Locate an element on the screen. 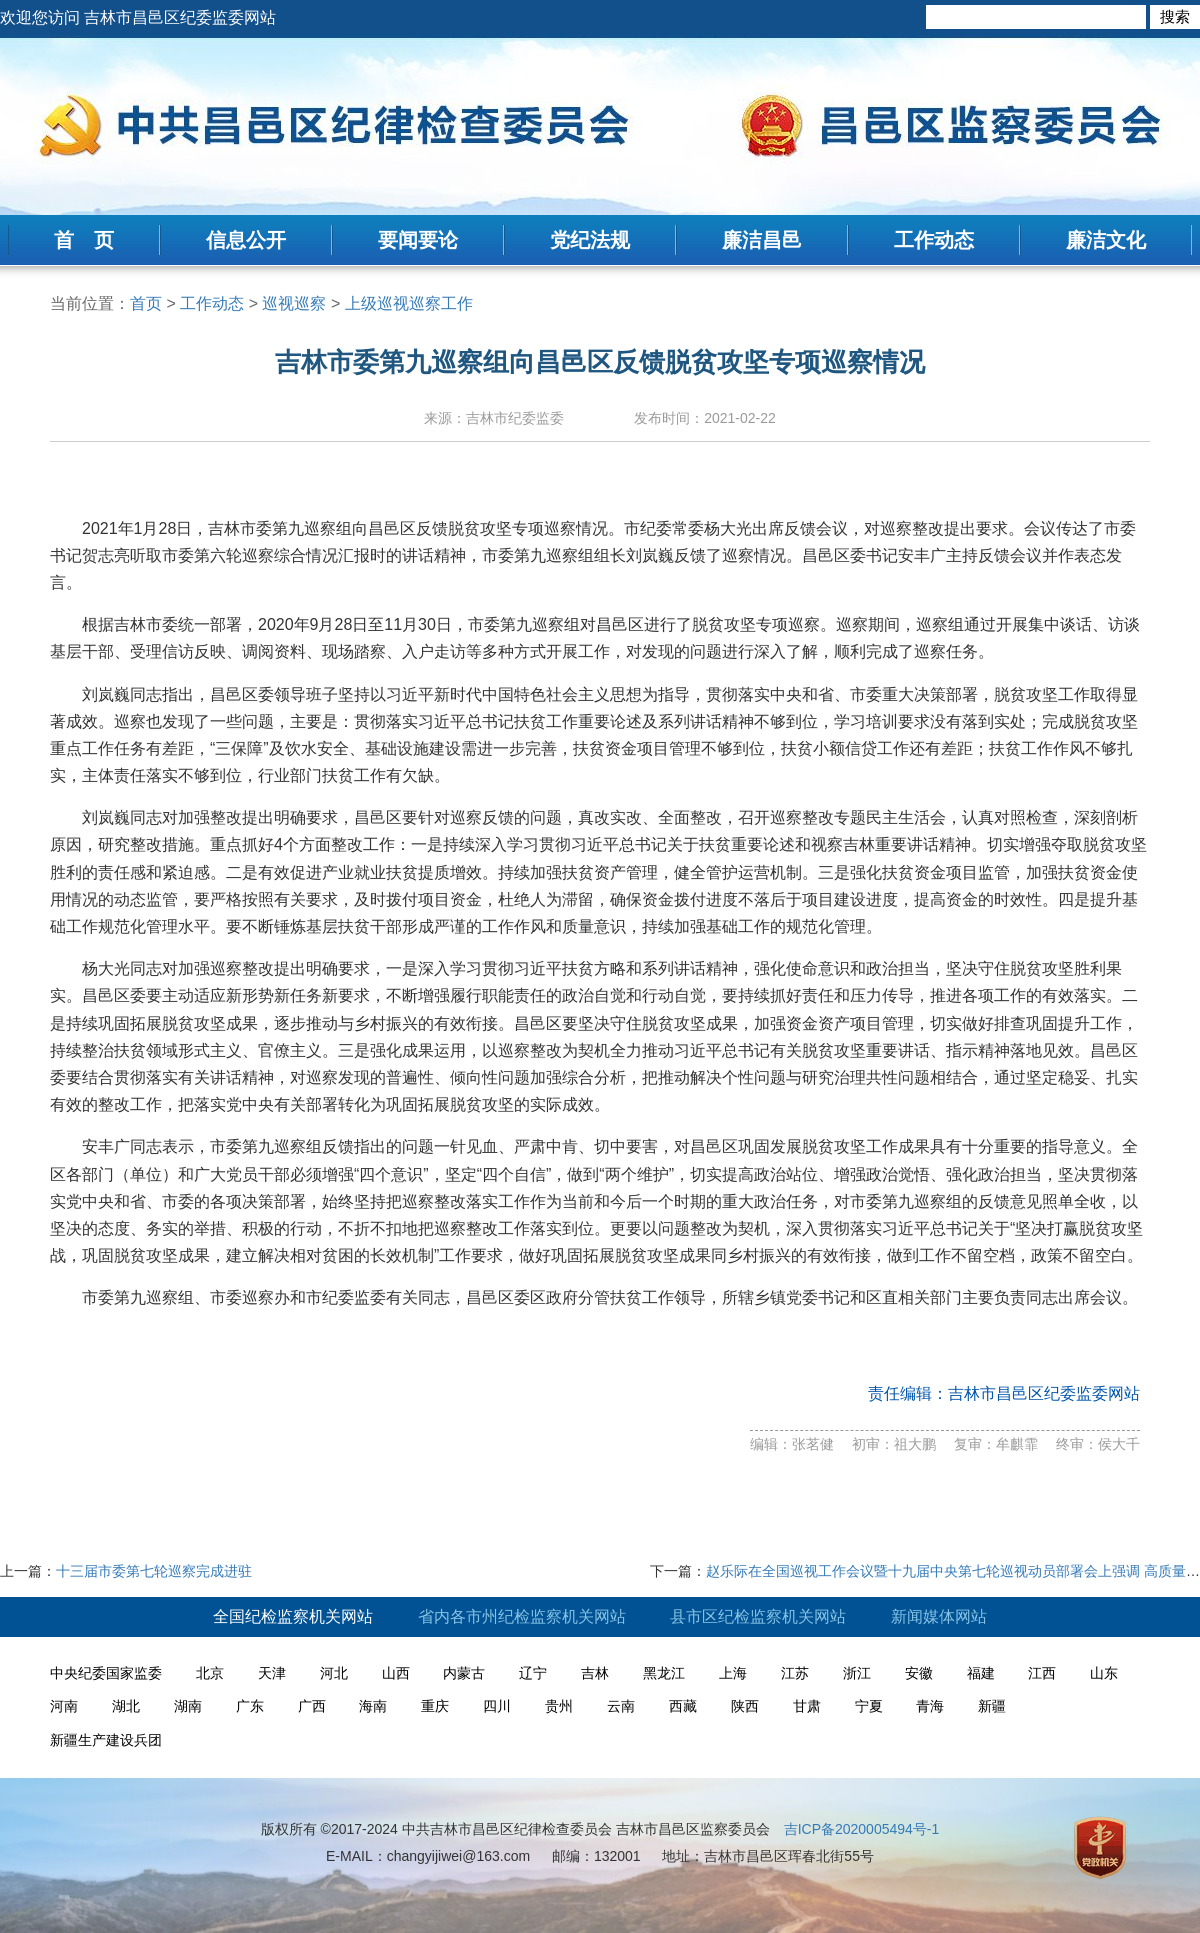 Image resolution: width=1200 pixels, height=1933 pixels. 湖北 is located at coordinates (126, 1706).